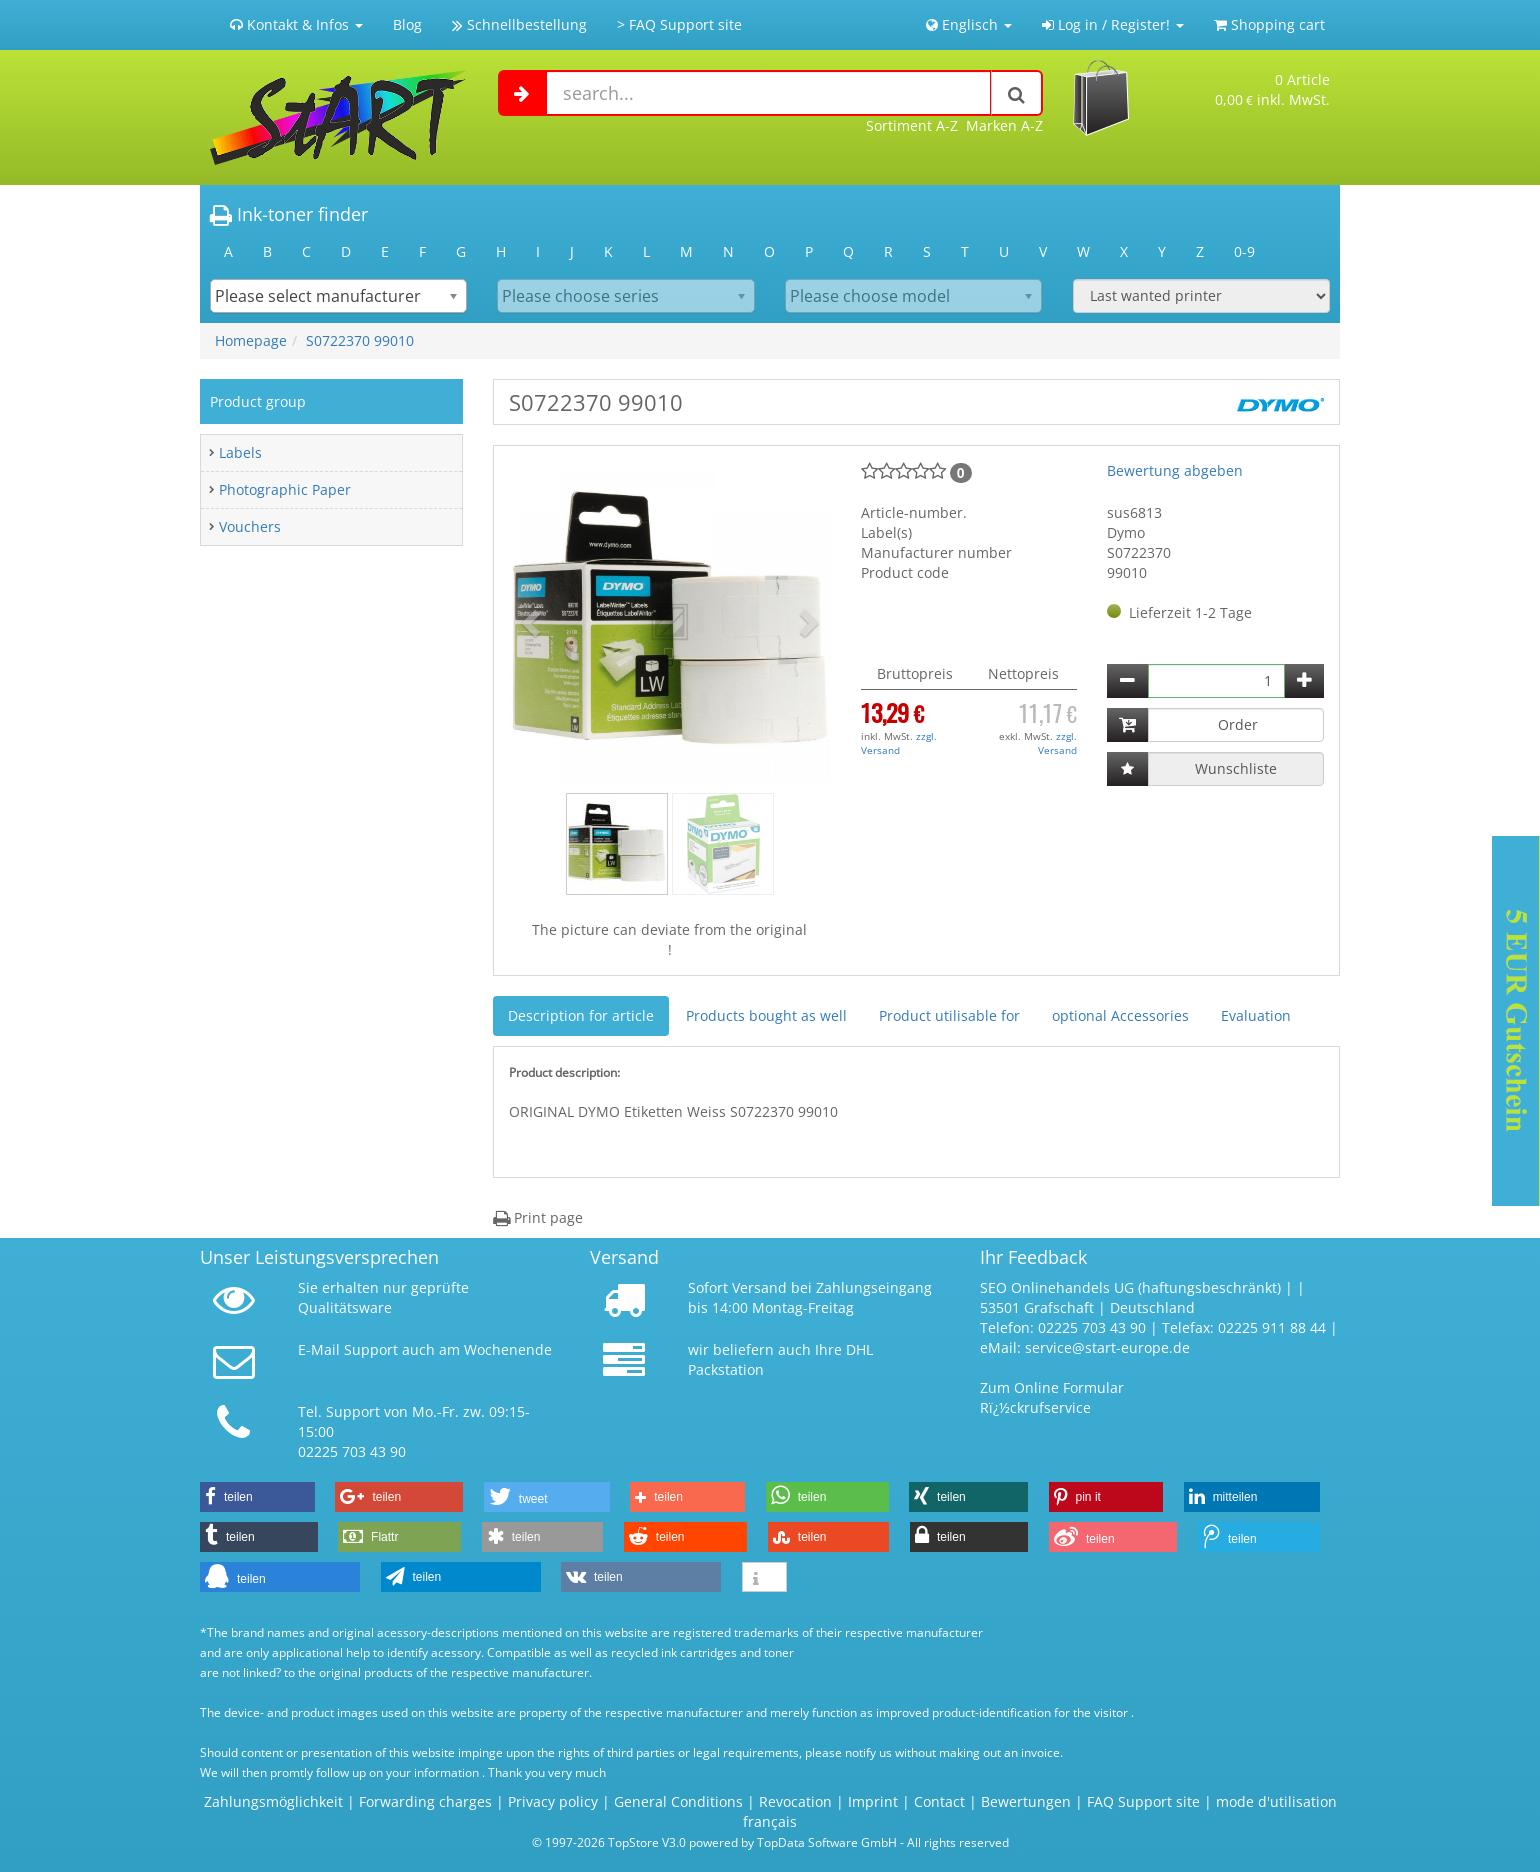 Image resolution: width=1540 pixels, height=1872 pixels. Describe the element at coordinates (679, 24) in the screenshot. I see `> FAQ Support site` at that location.